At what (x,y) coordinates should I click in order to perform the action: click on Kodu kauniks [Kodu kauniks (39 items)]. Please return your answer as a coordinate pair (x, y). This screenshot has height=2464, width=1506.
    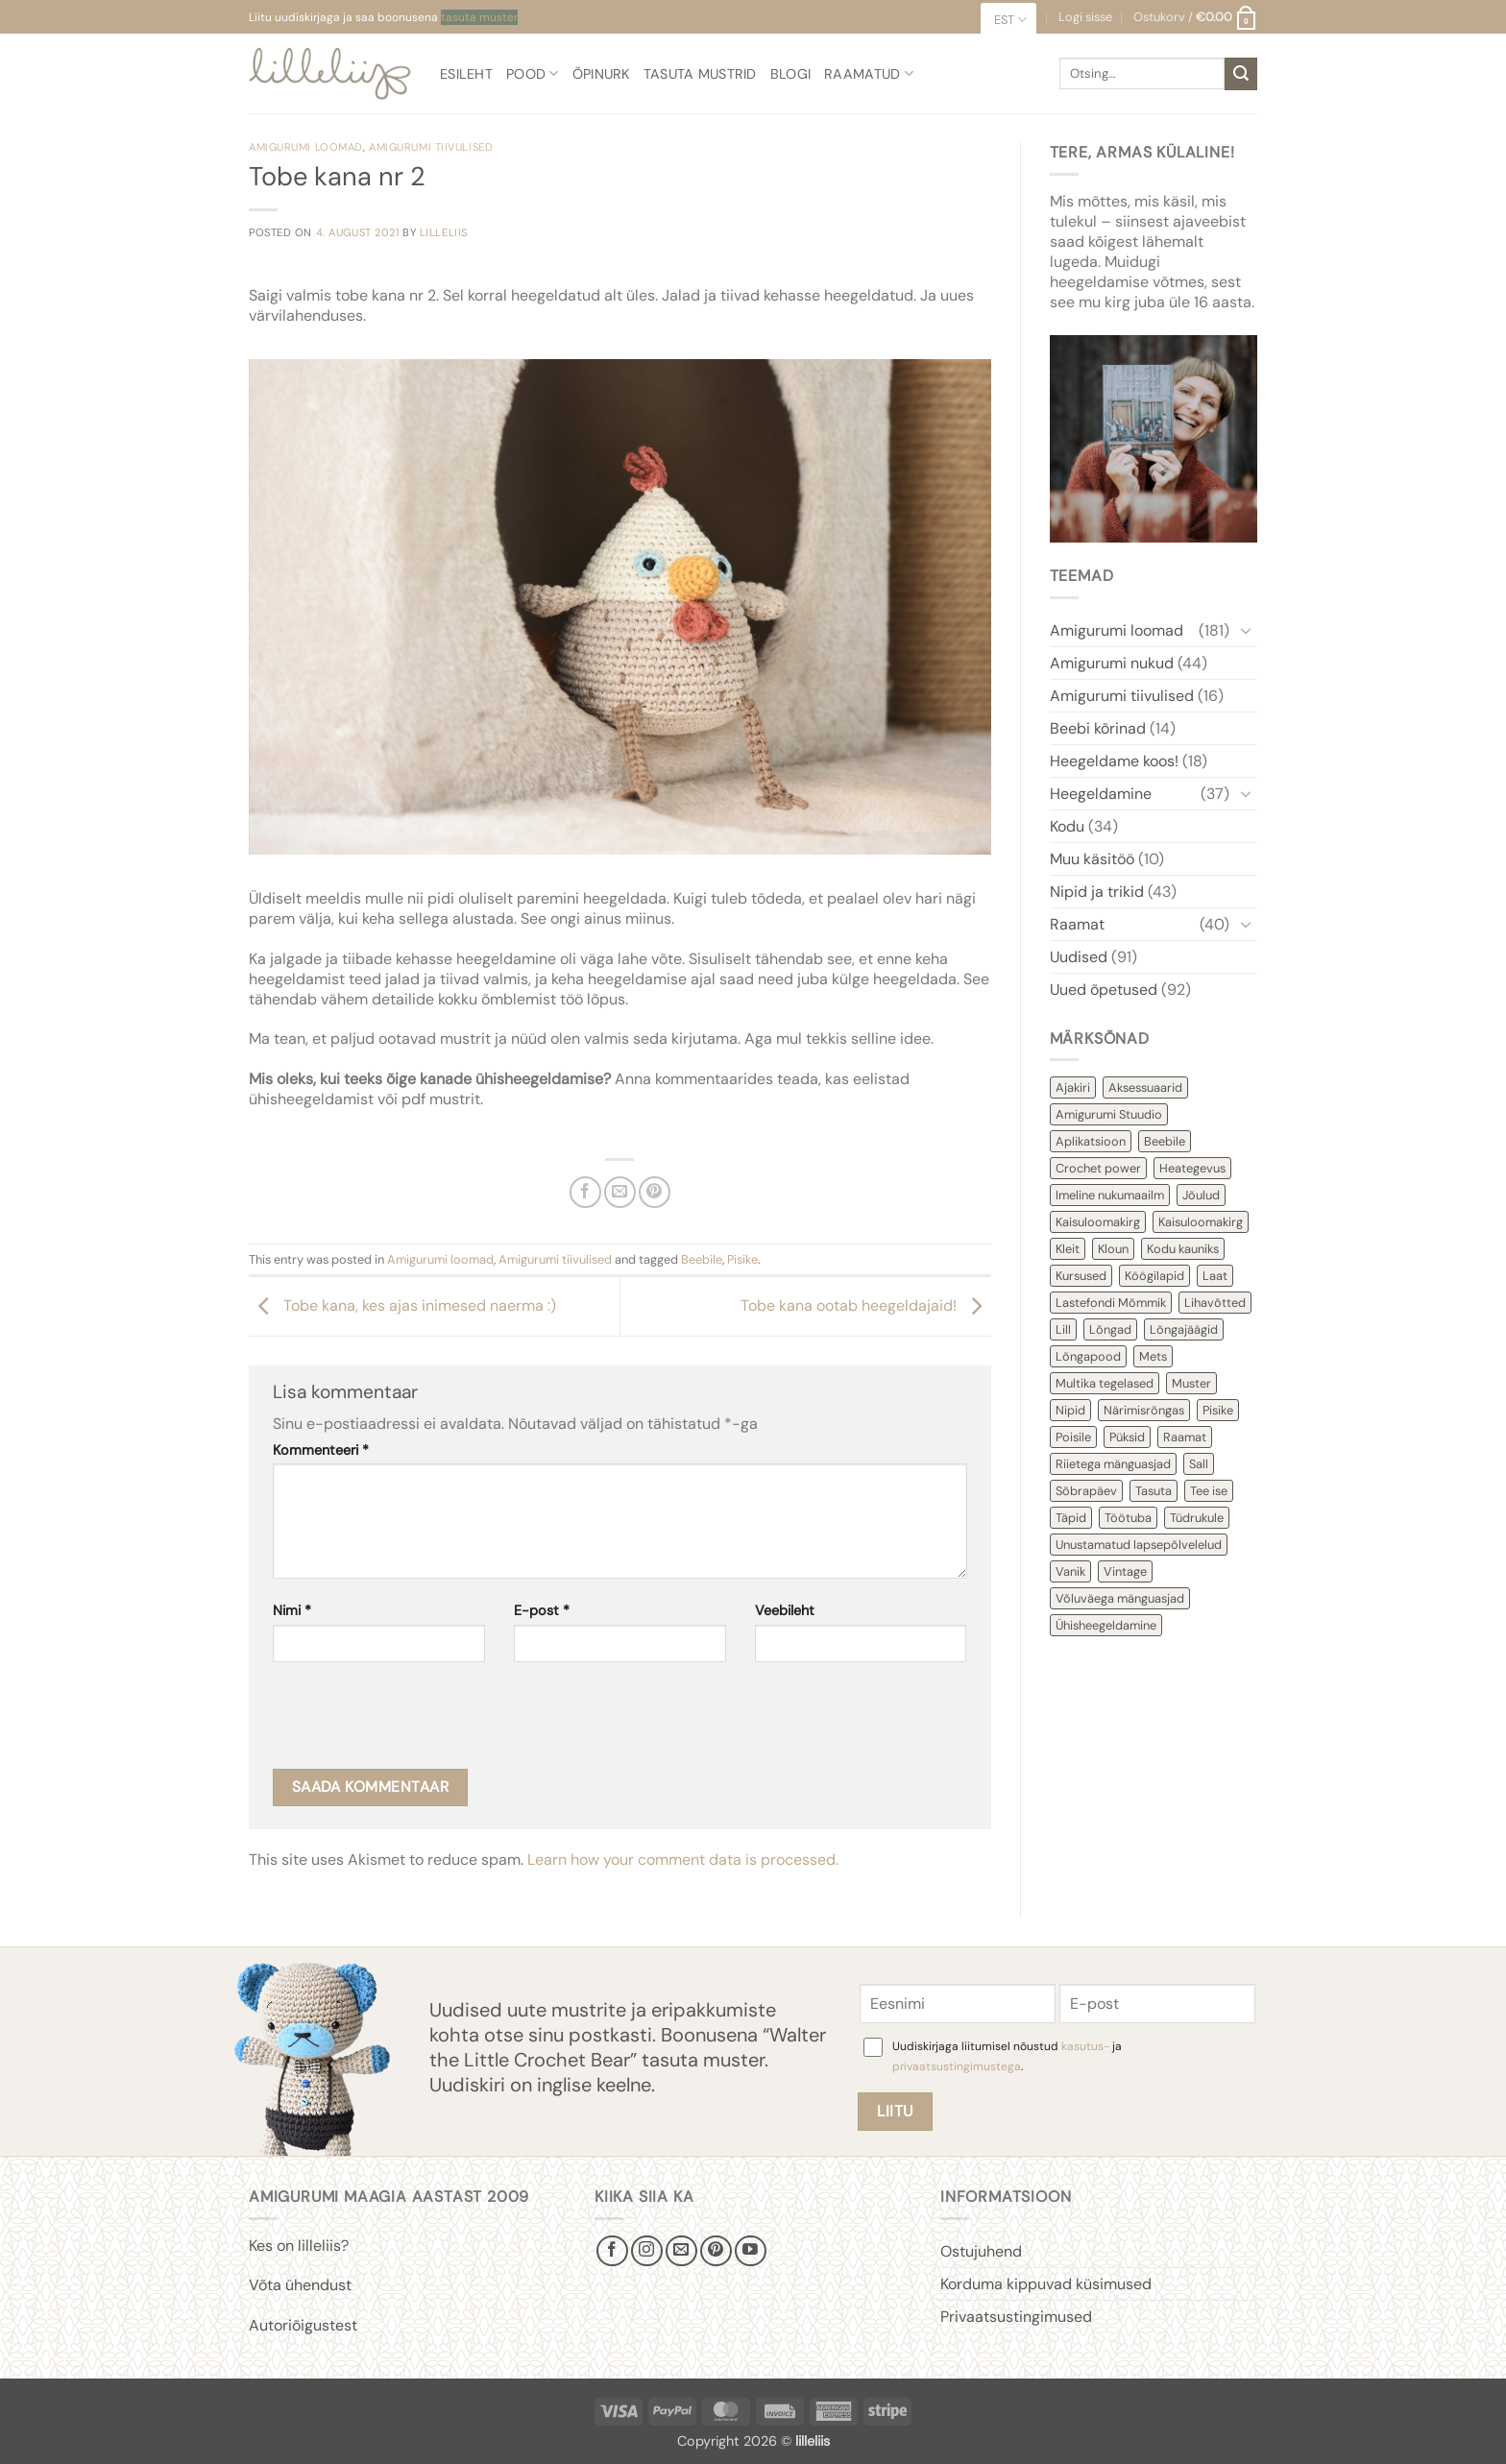
    Looking at the image, I should click on (1183, 1249).